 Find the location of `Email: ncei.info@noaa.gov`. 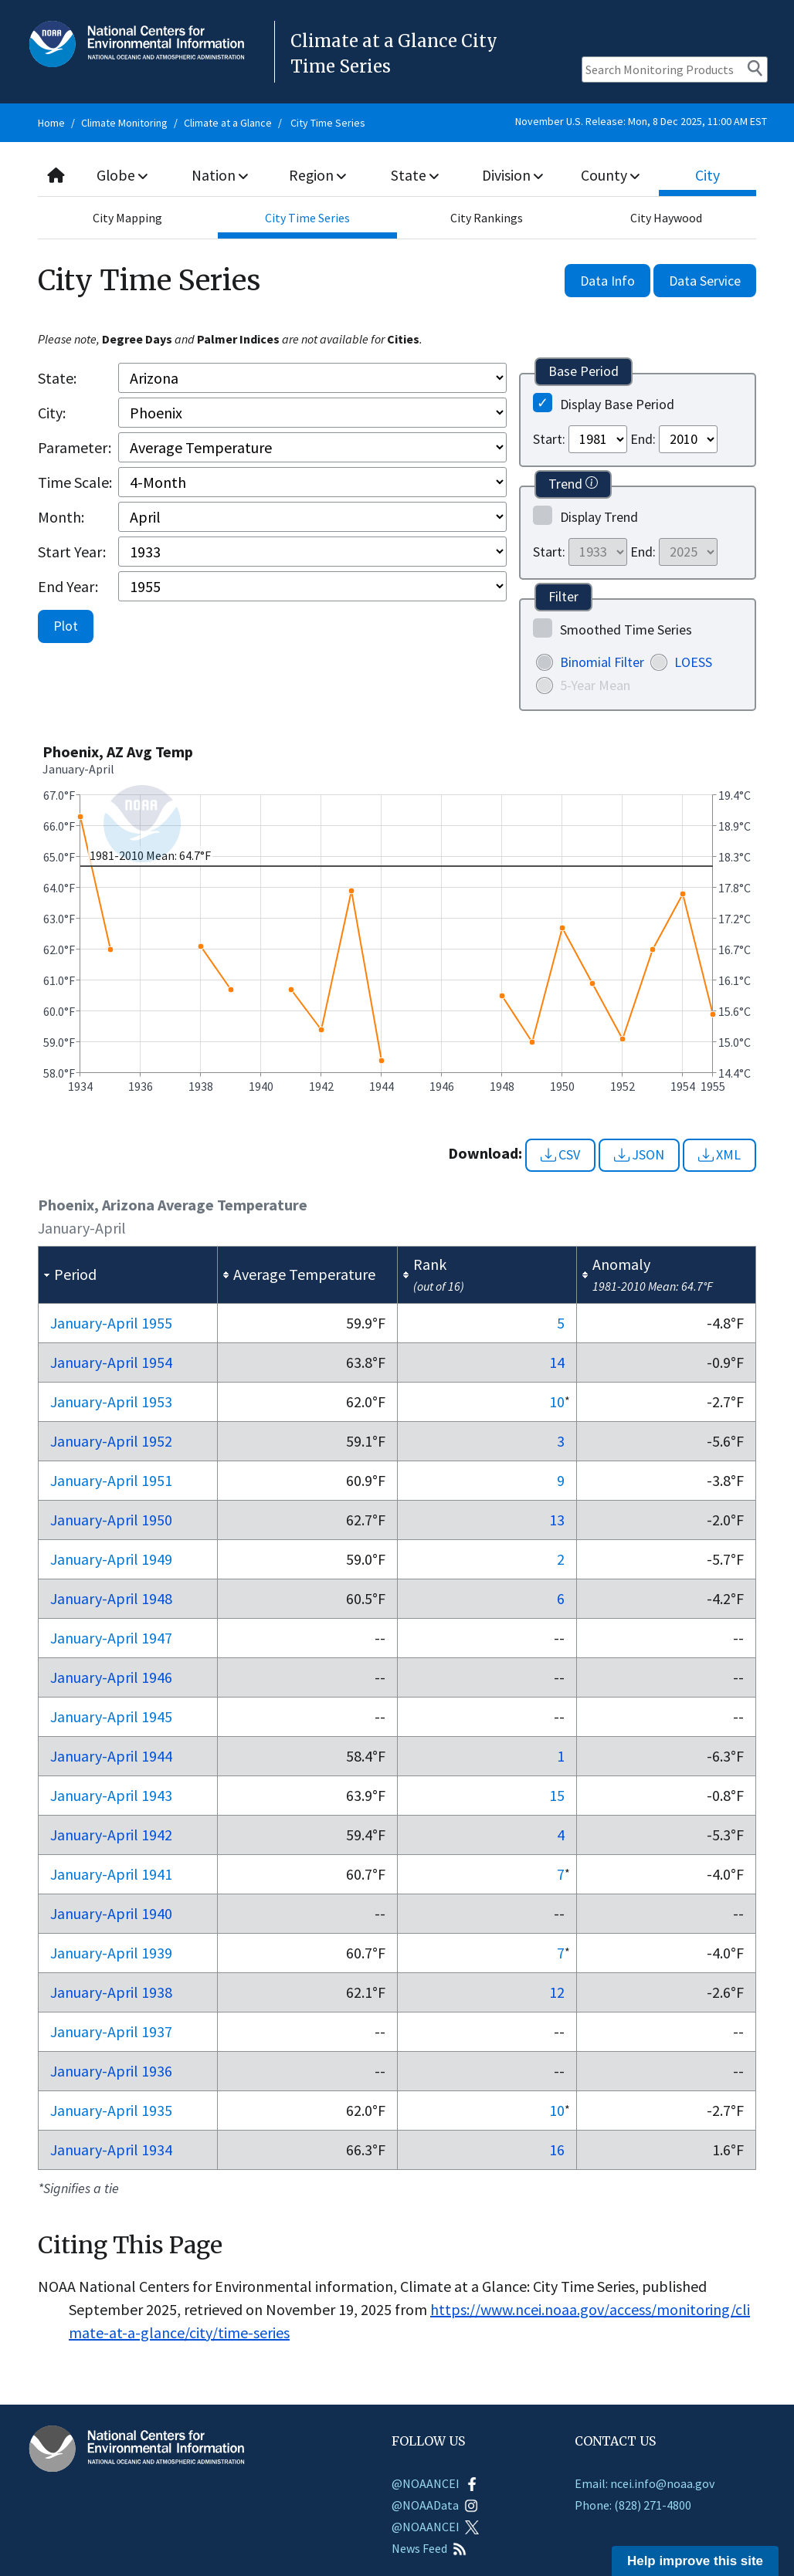

Email: ncei.info@noaa.gov is located at coordinates (644, 2483).